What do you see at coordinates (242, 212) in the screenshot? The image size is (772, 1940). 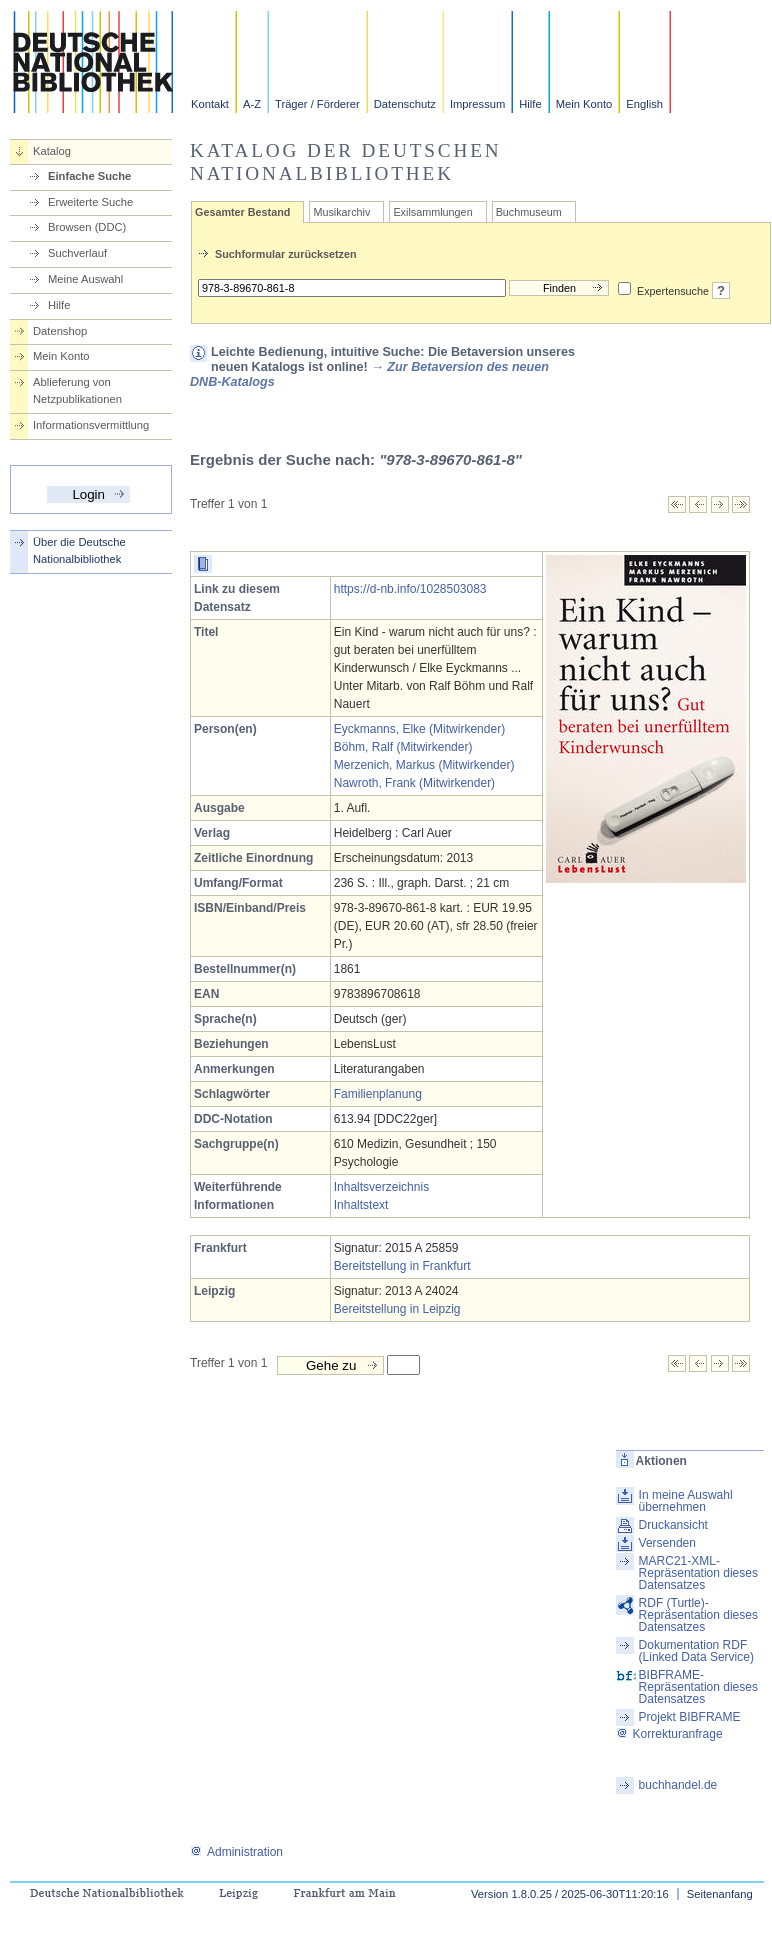 I see `Gesamter Bestand` at bounding box center [242, 212].